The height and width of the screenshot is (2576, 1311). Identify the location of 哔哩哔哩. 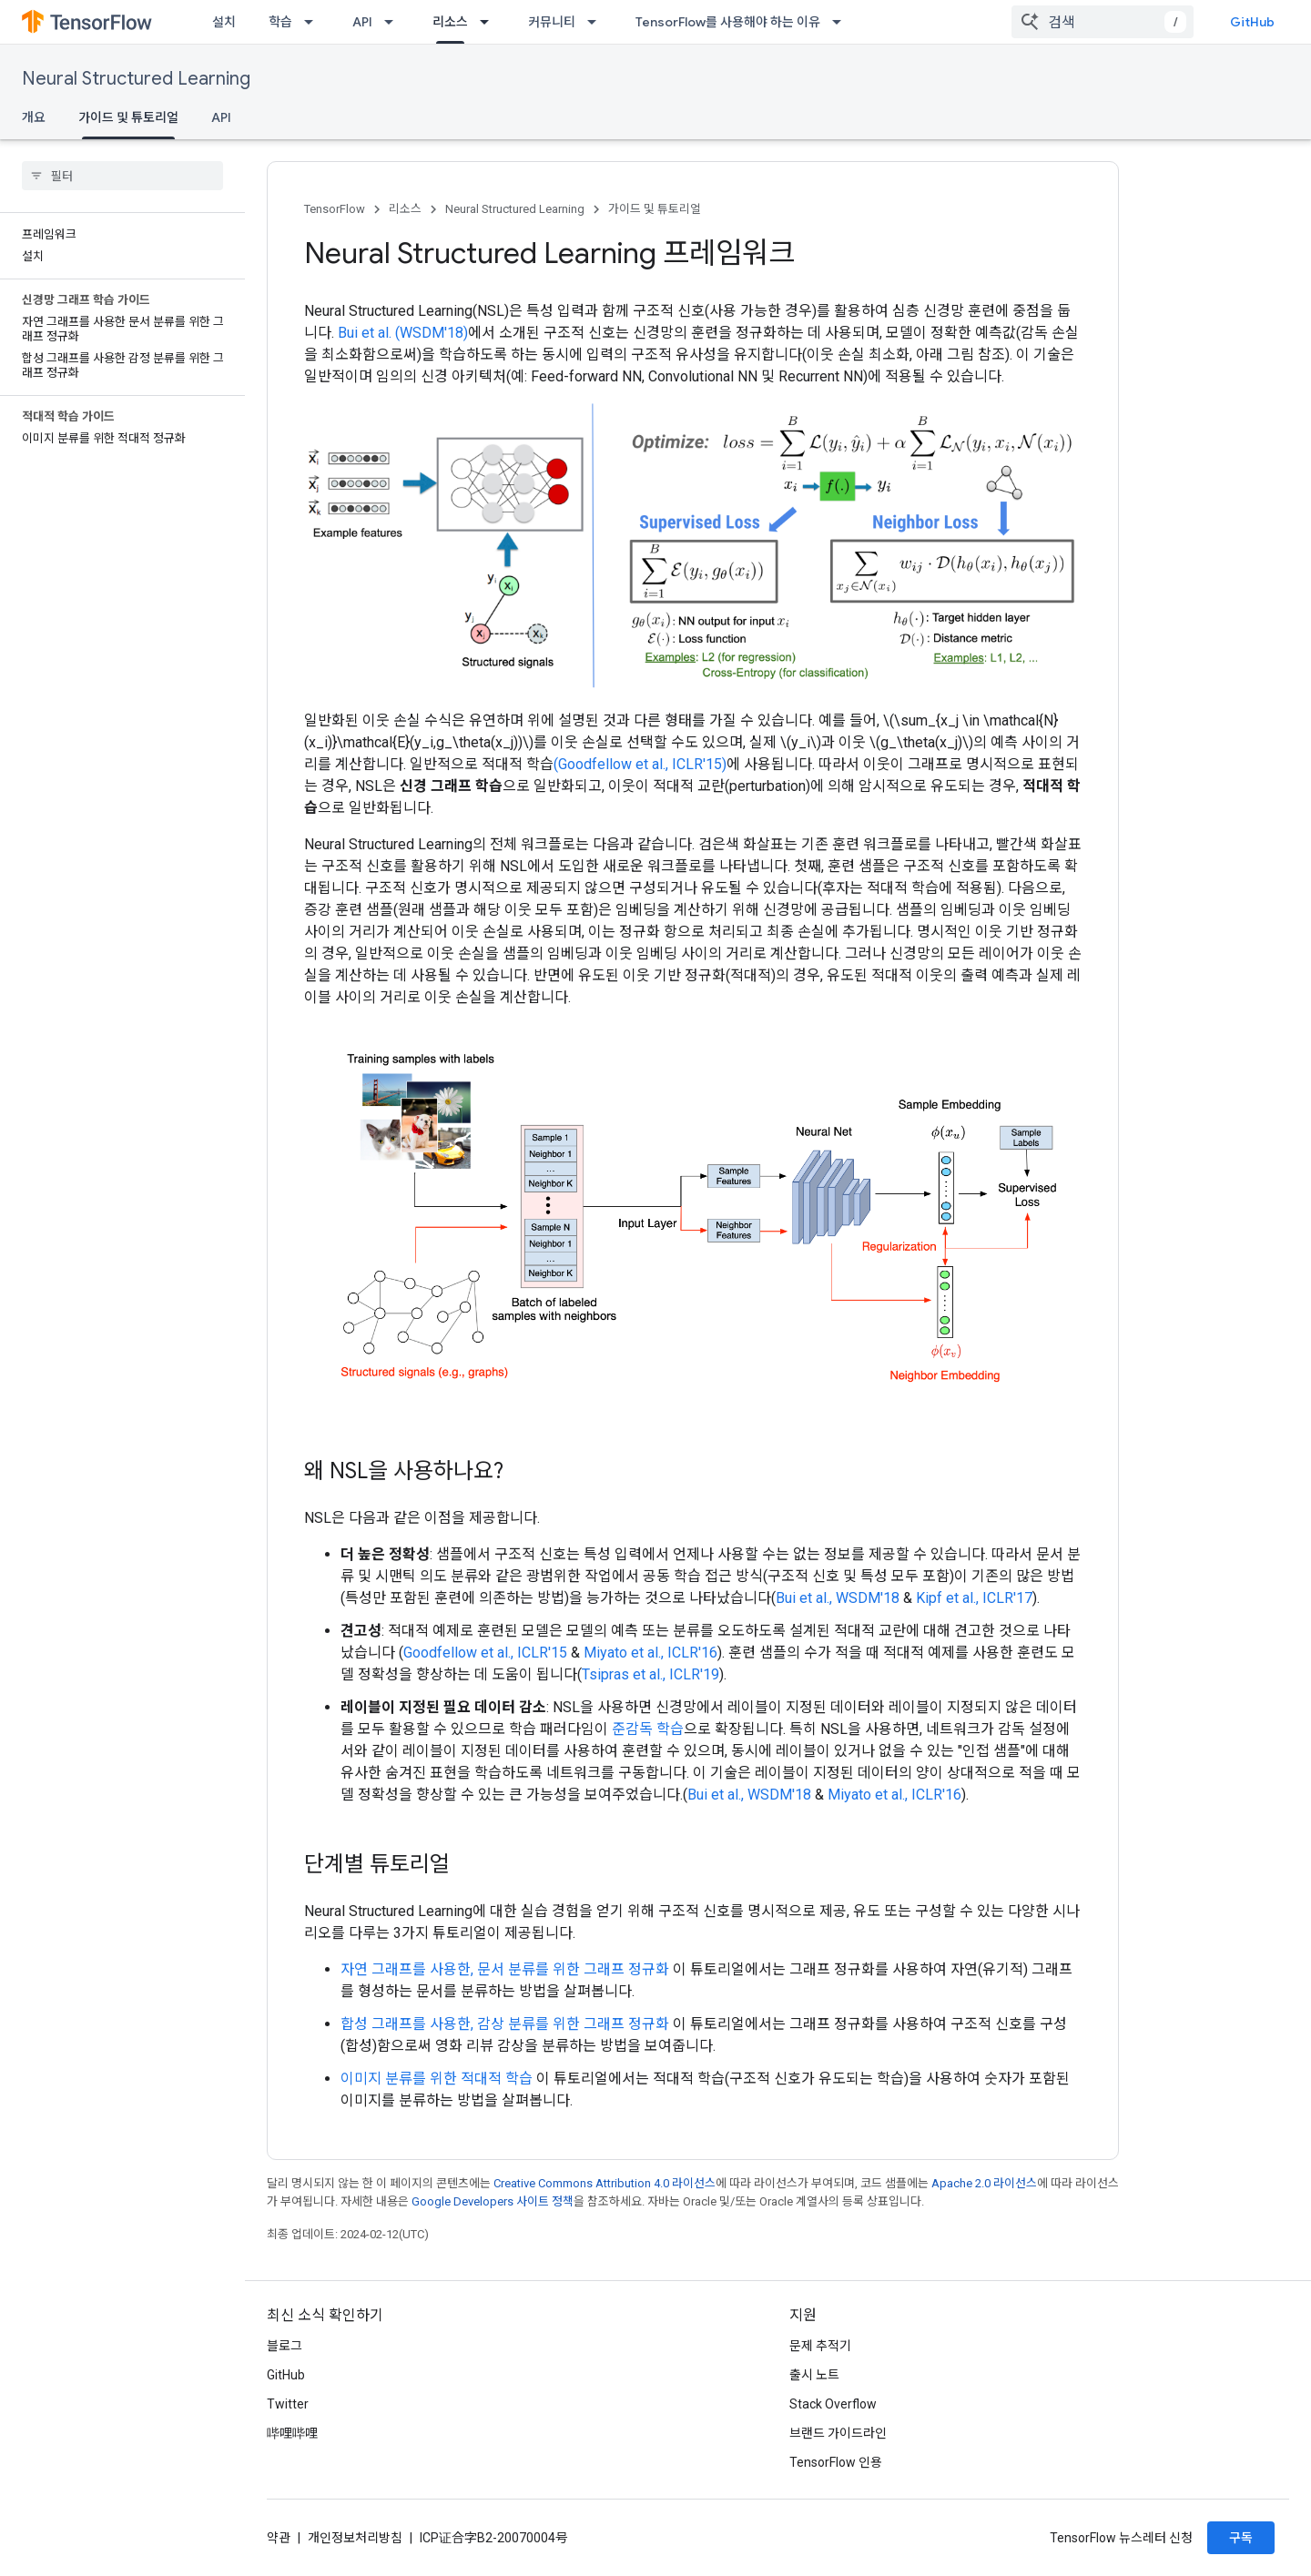
(292, 2433).